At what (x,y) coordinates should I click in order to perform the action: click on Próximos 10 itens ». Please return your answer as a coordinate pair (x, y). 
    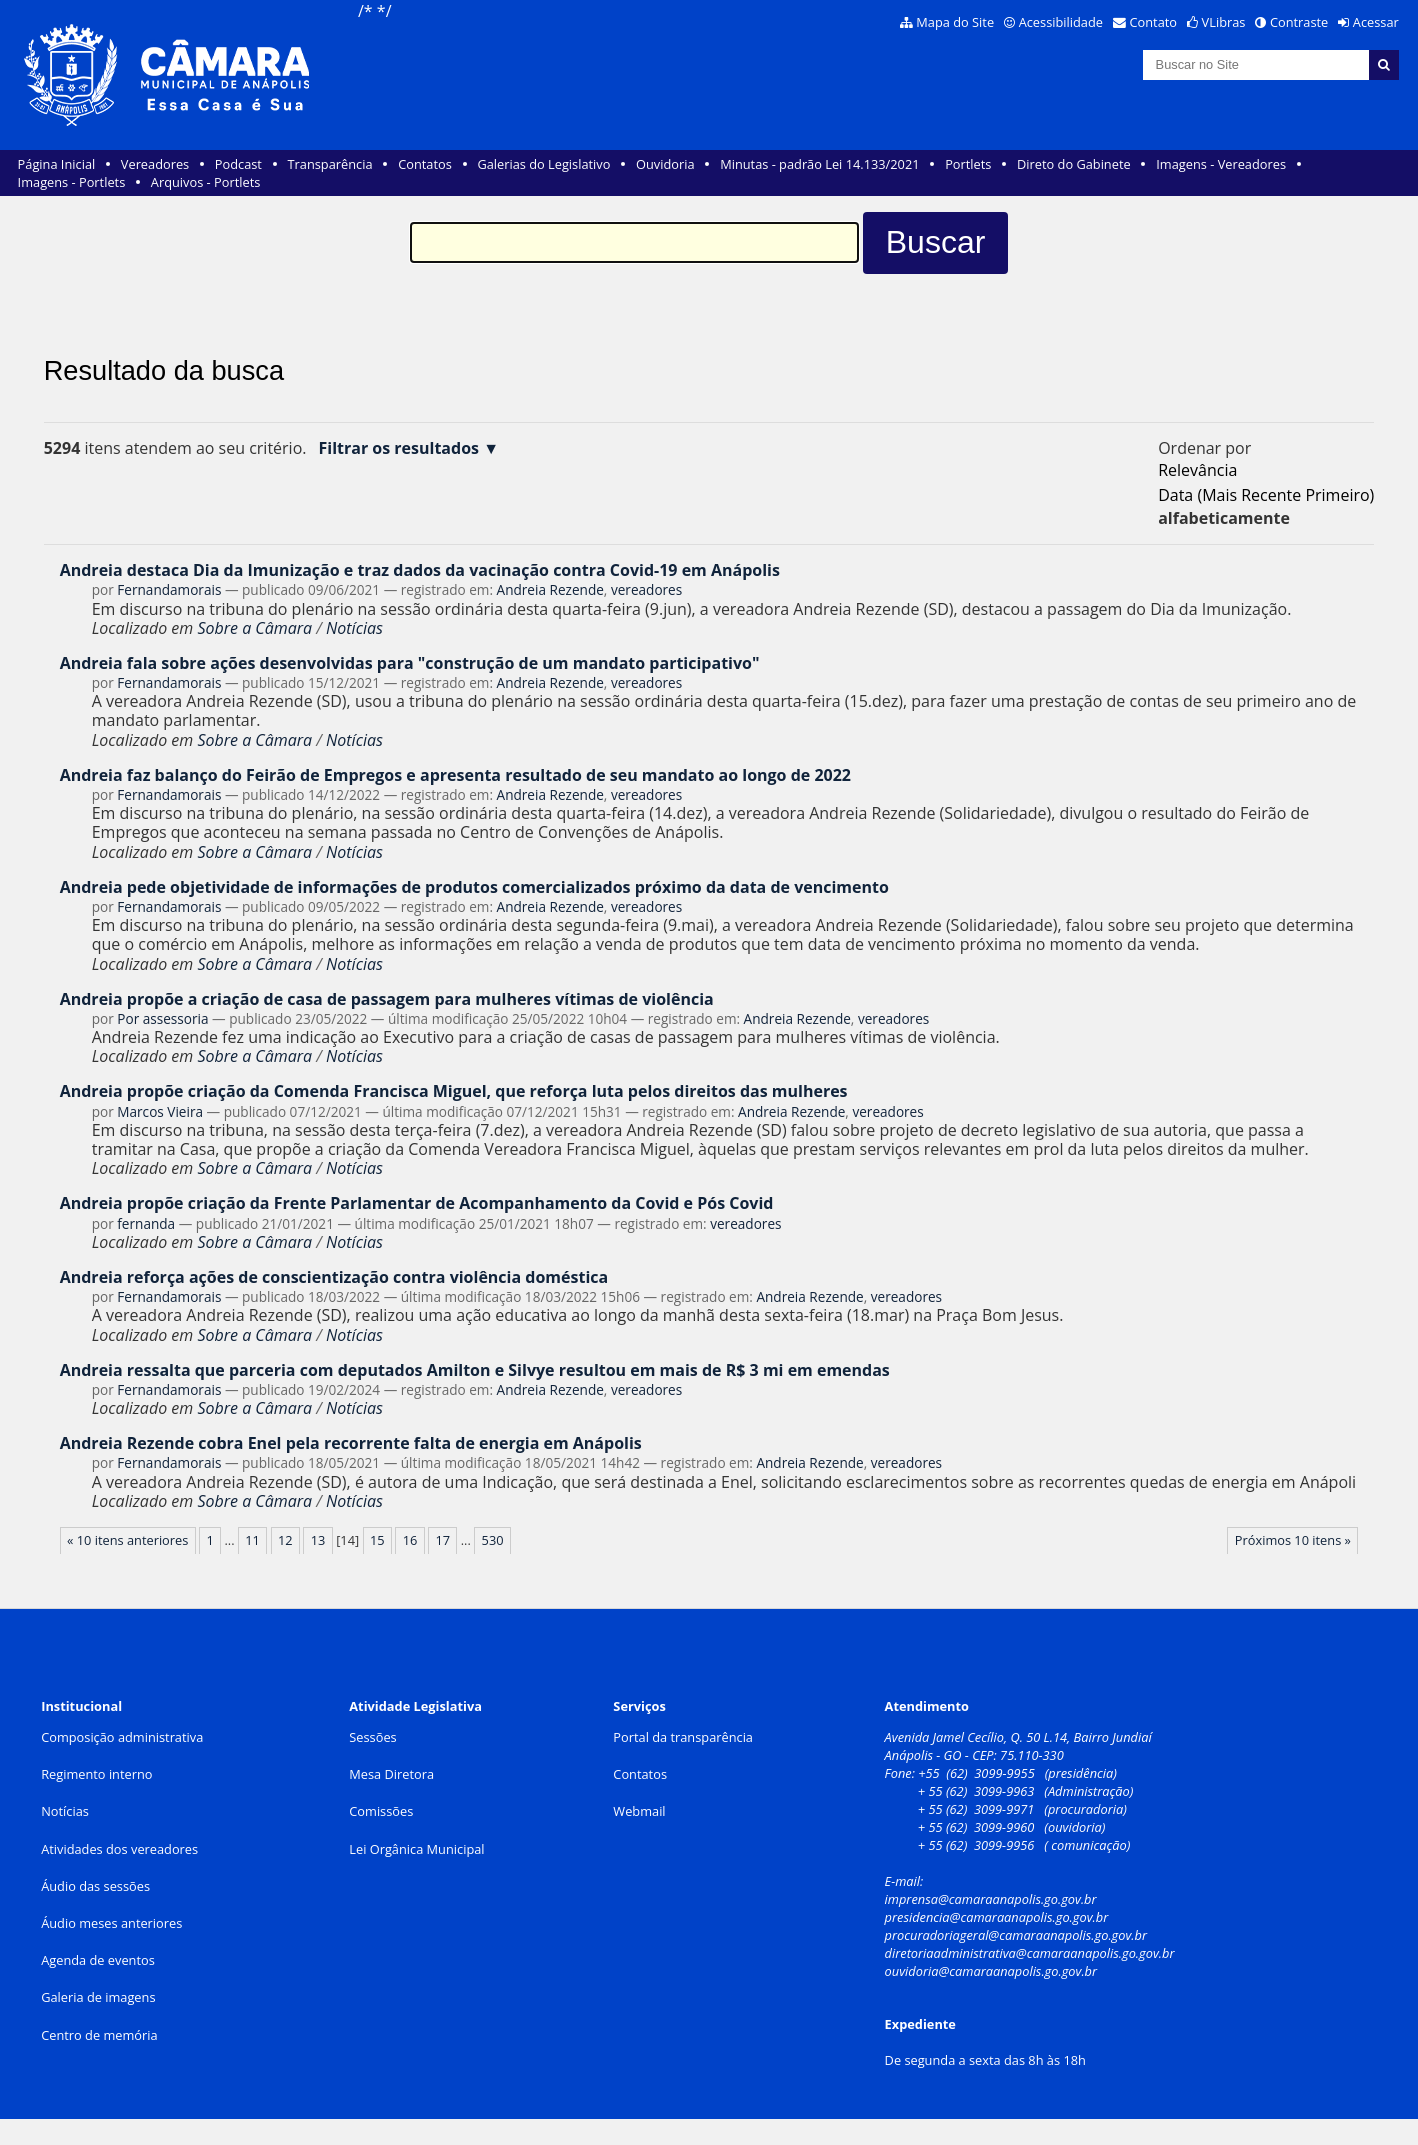
    Looking at the image, I should click on (1293, 1540).